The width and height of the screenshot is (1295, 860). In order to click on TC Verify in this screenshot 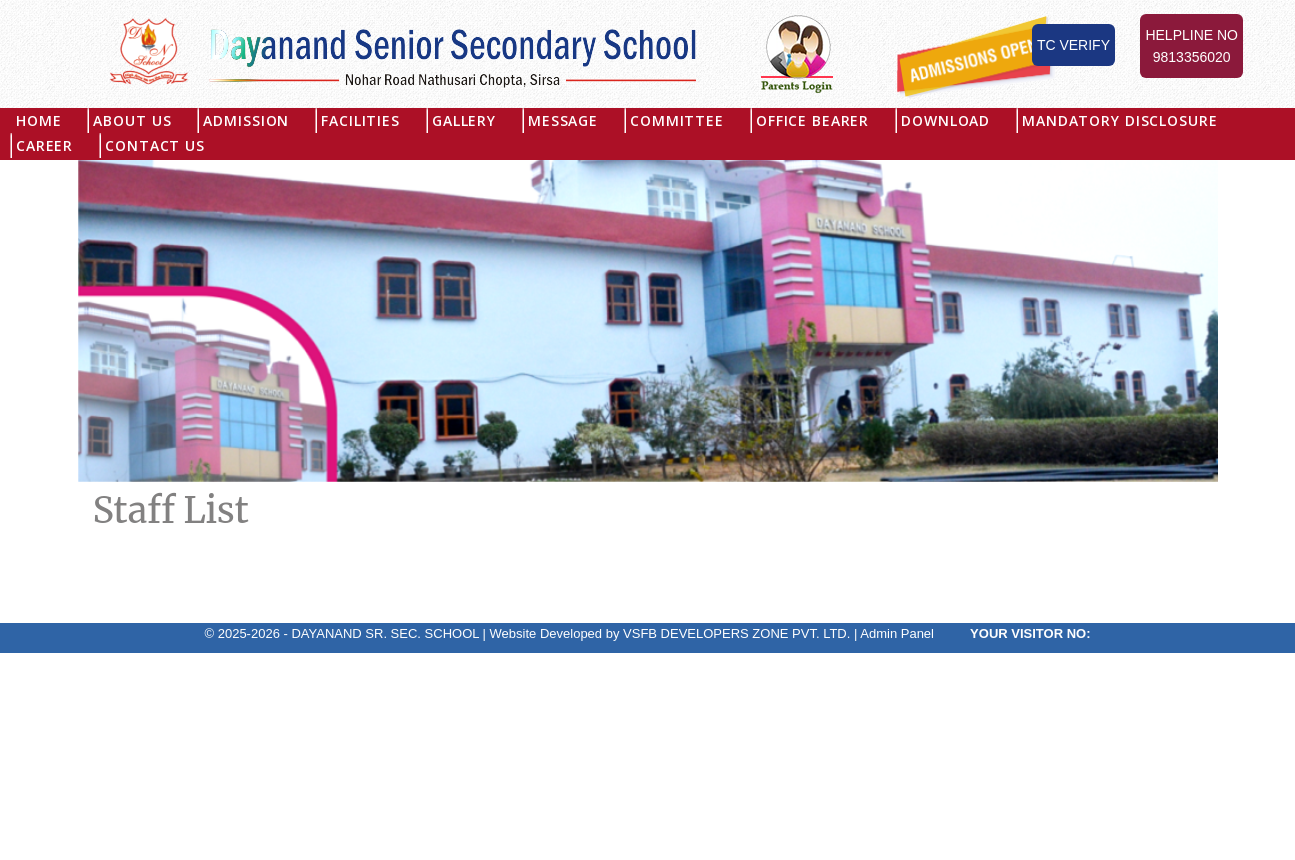, I will do `click(1073, 45)`.